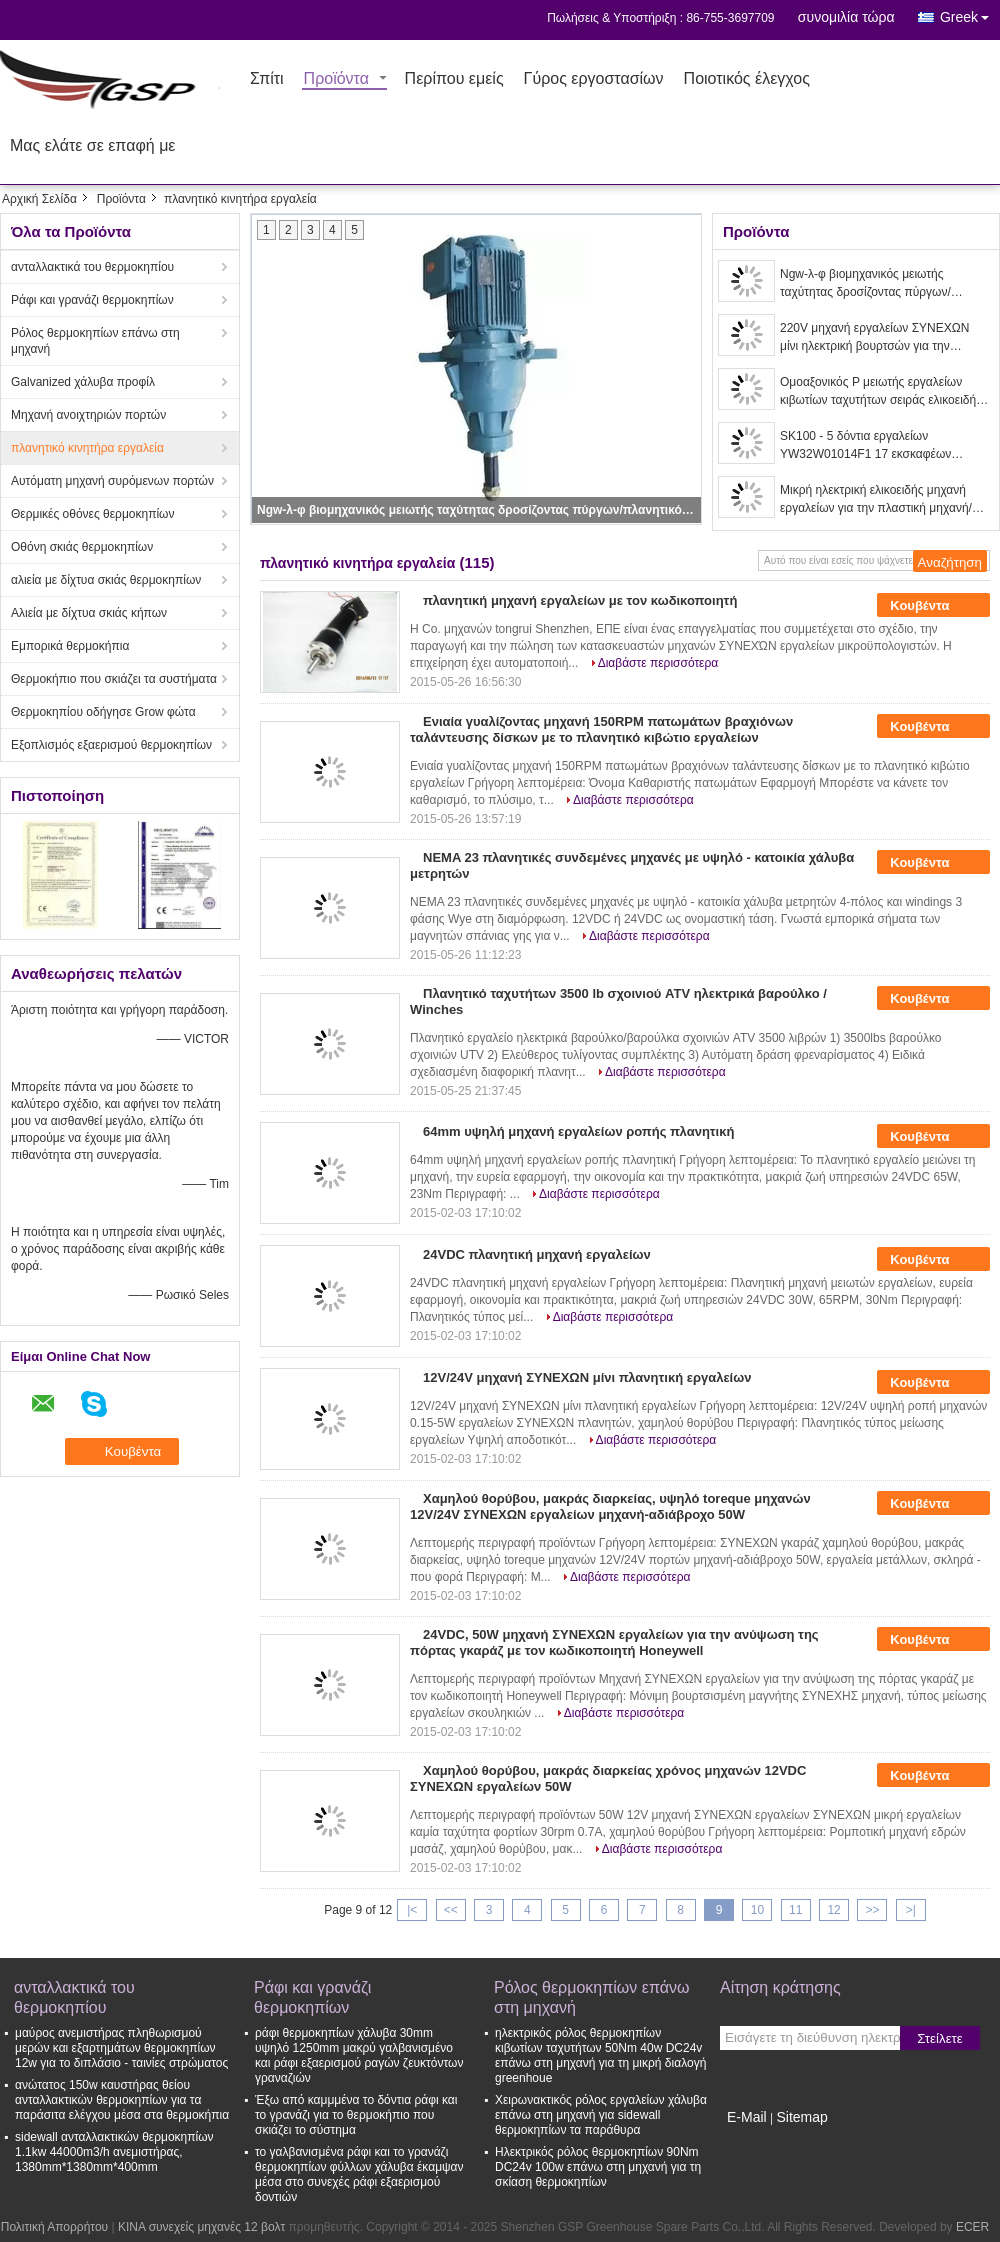 The image size is (1000, 2242). What do you see at coordinates (103, 712) in the screenshot?
I see `Θερμοκηπίου οδήγησε Grow φώτα` at bounding box center [103, 712].